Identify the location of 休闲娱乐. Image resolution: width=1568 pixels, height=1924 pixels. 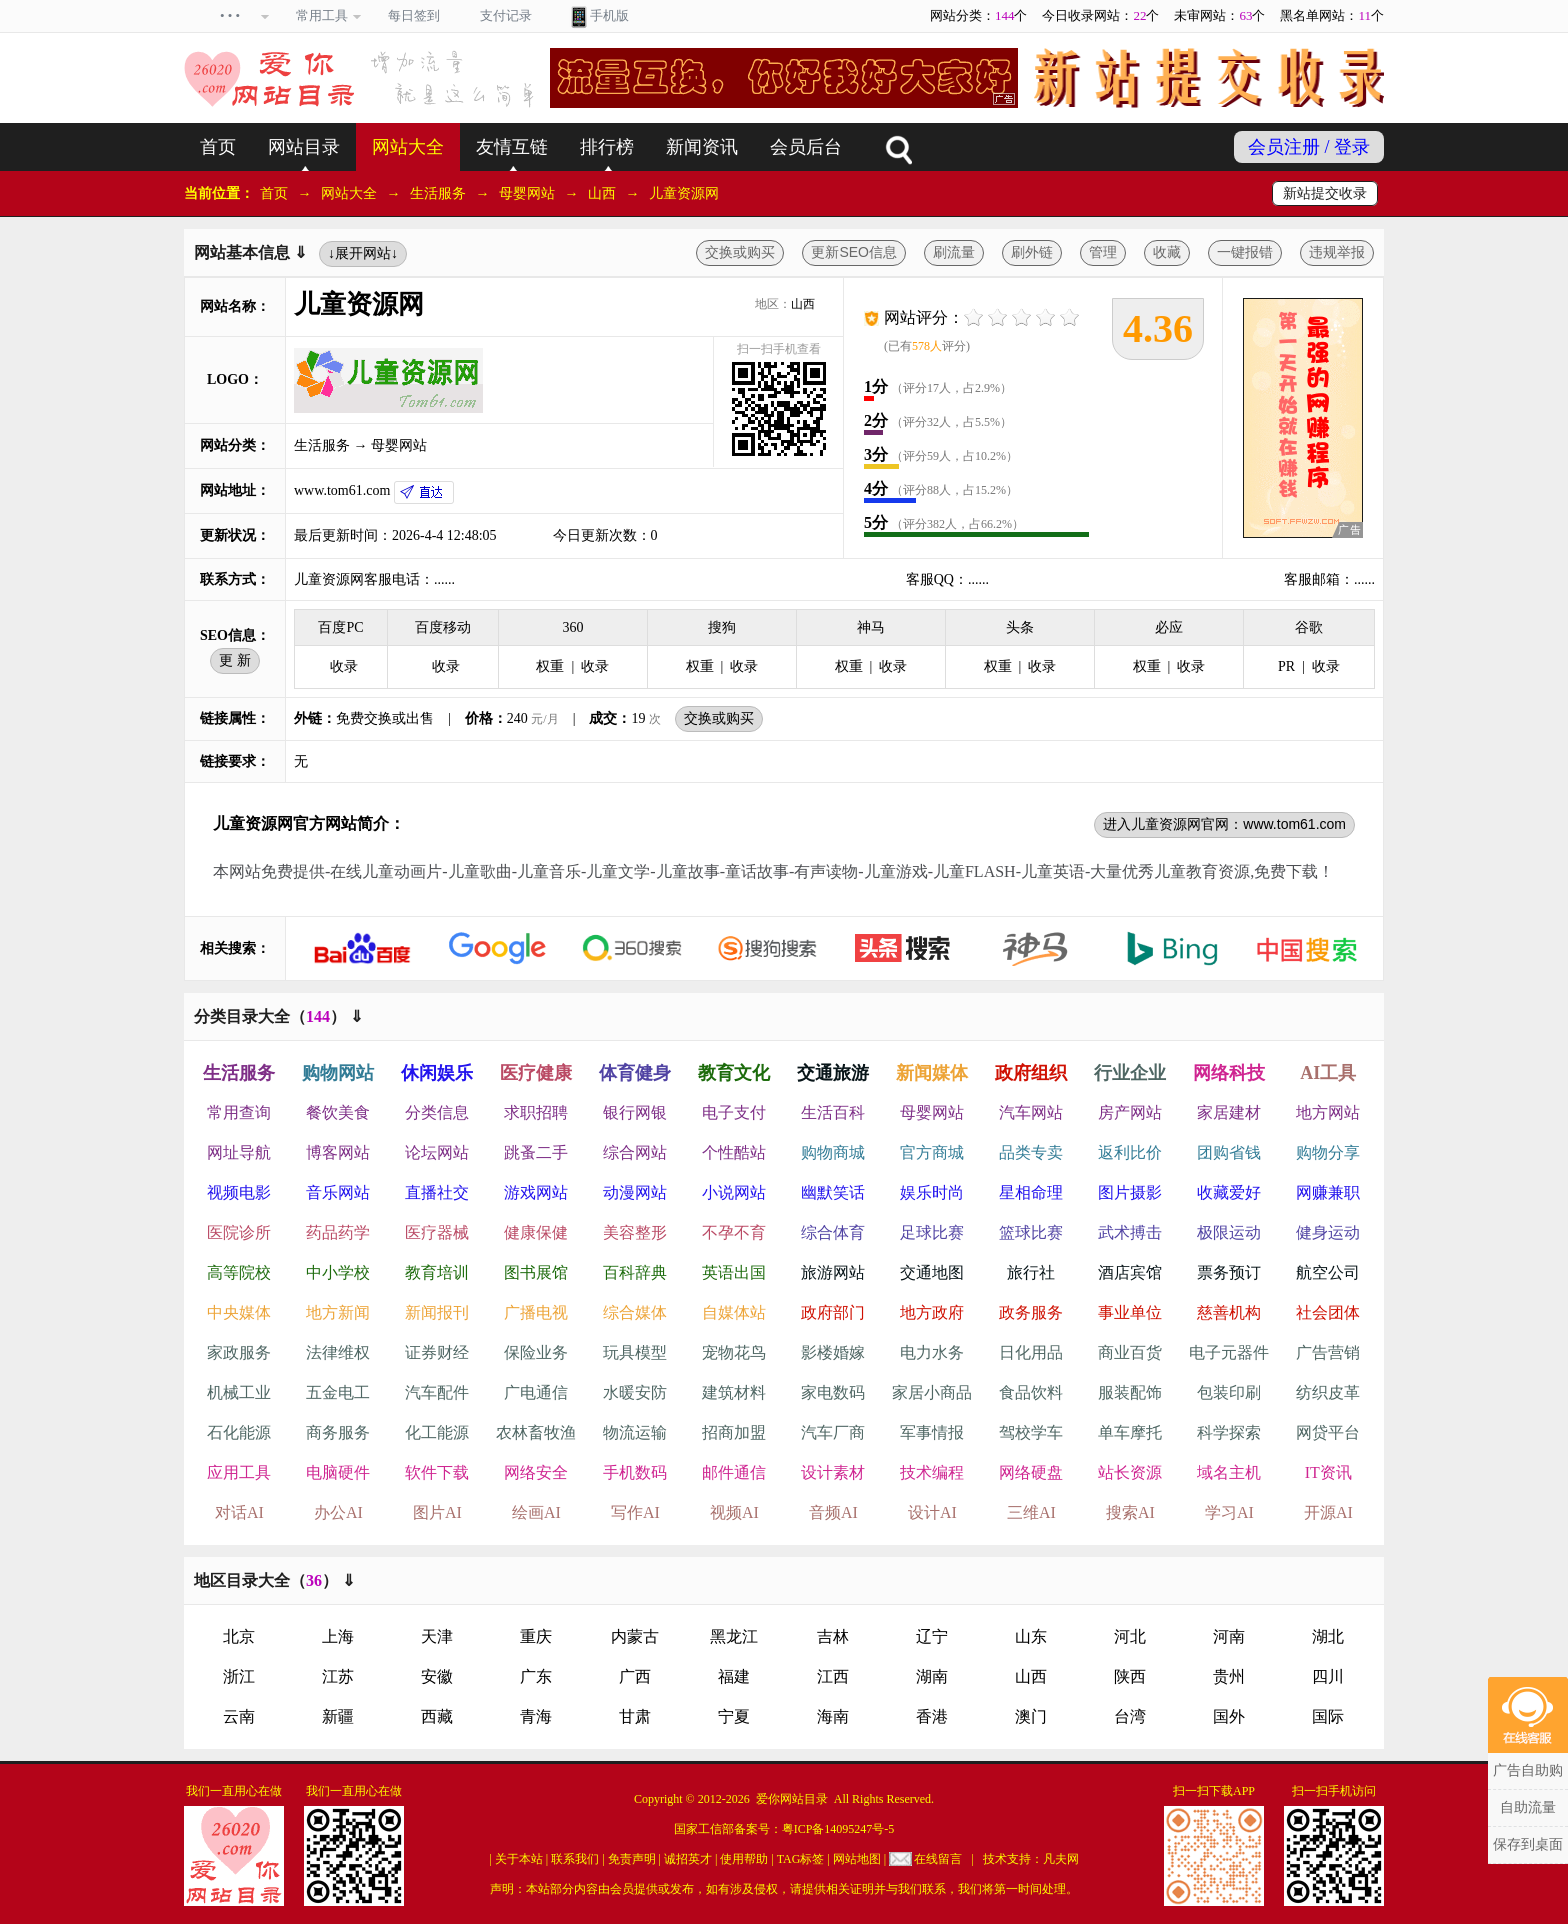
(437, 1073).